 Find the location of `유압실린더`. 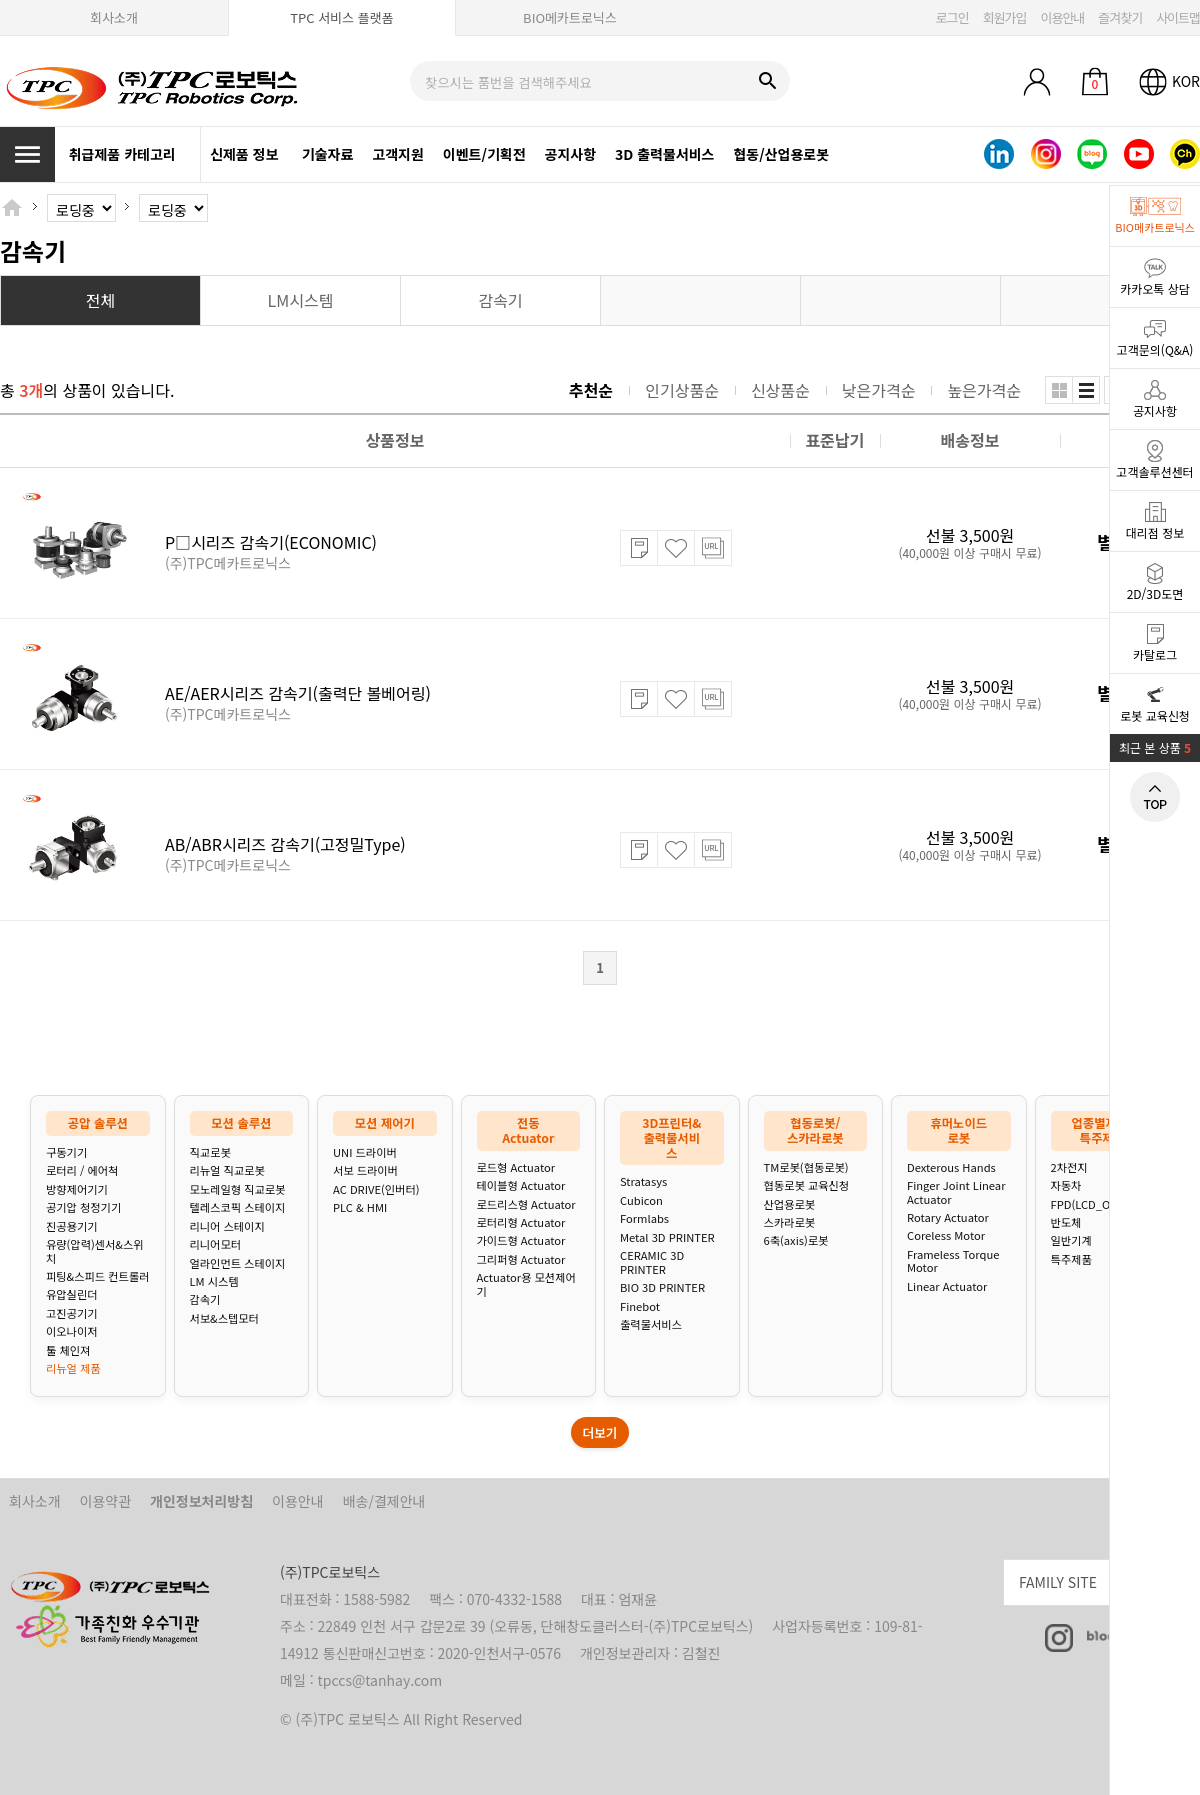

유압실린더 is located at coordinates (71, 1294).